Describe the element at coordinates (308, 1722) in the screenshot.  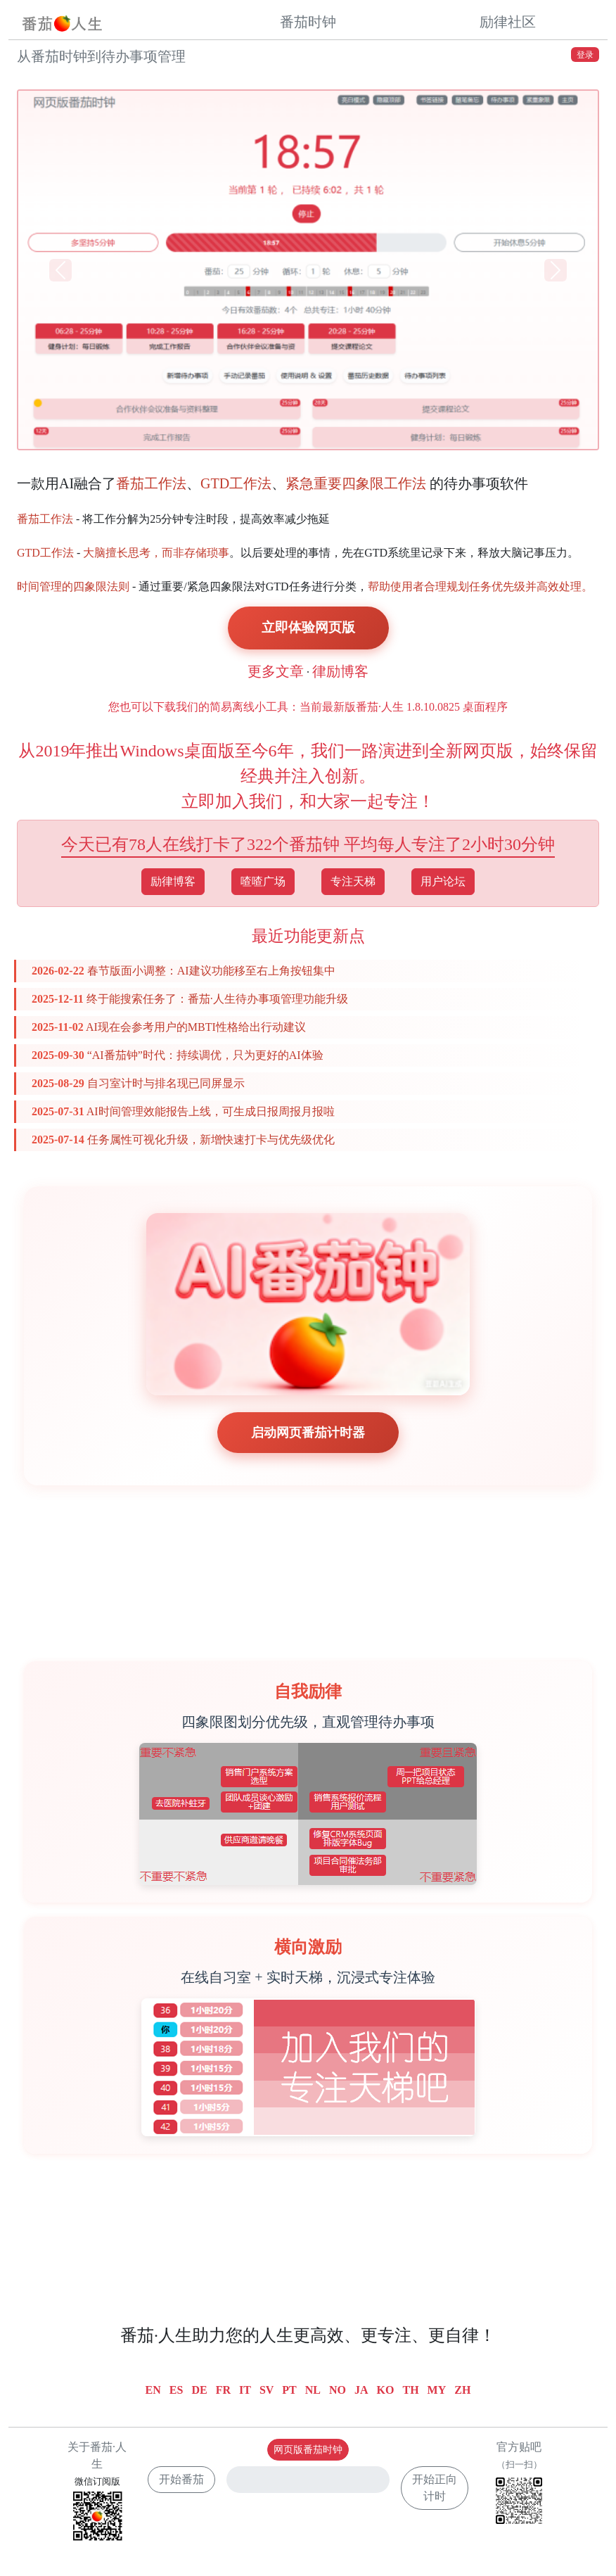
I see `四象限图划分优先级，直观管理待办事项` at that location.